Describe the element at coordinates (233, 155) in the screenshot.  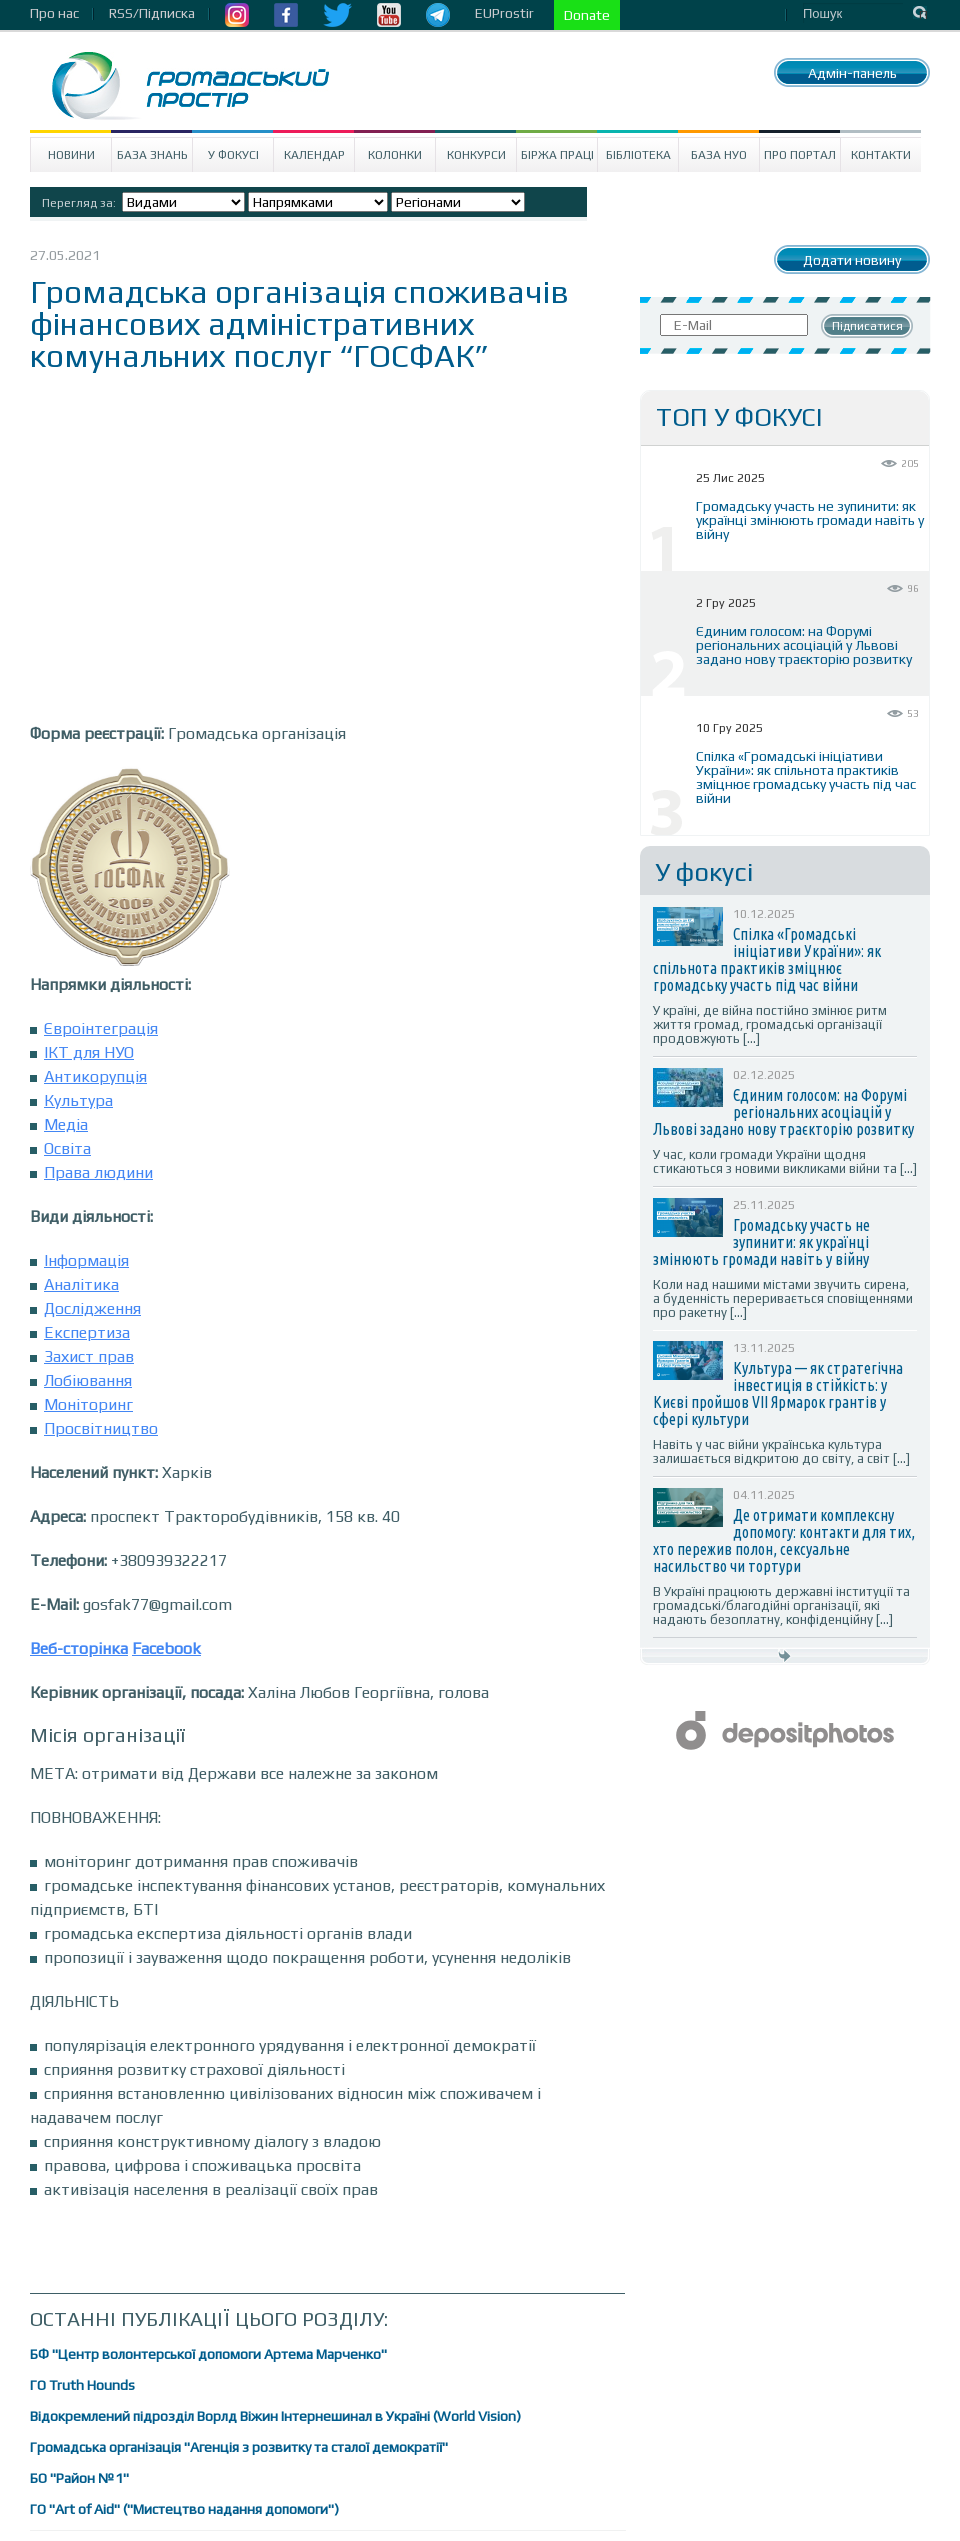
I see `У Фокусі` at that location.